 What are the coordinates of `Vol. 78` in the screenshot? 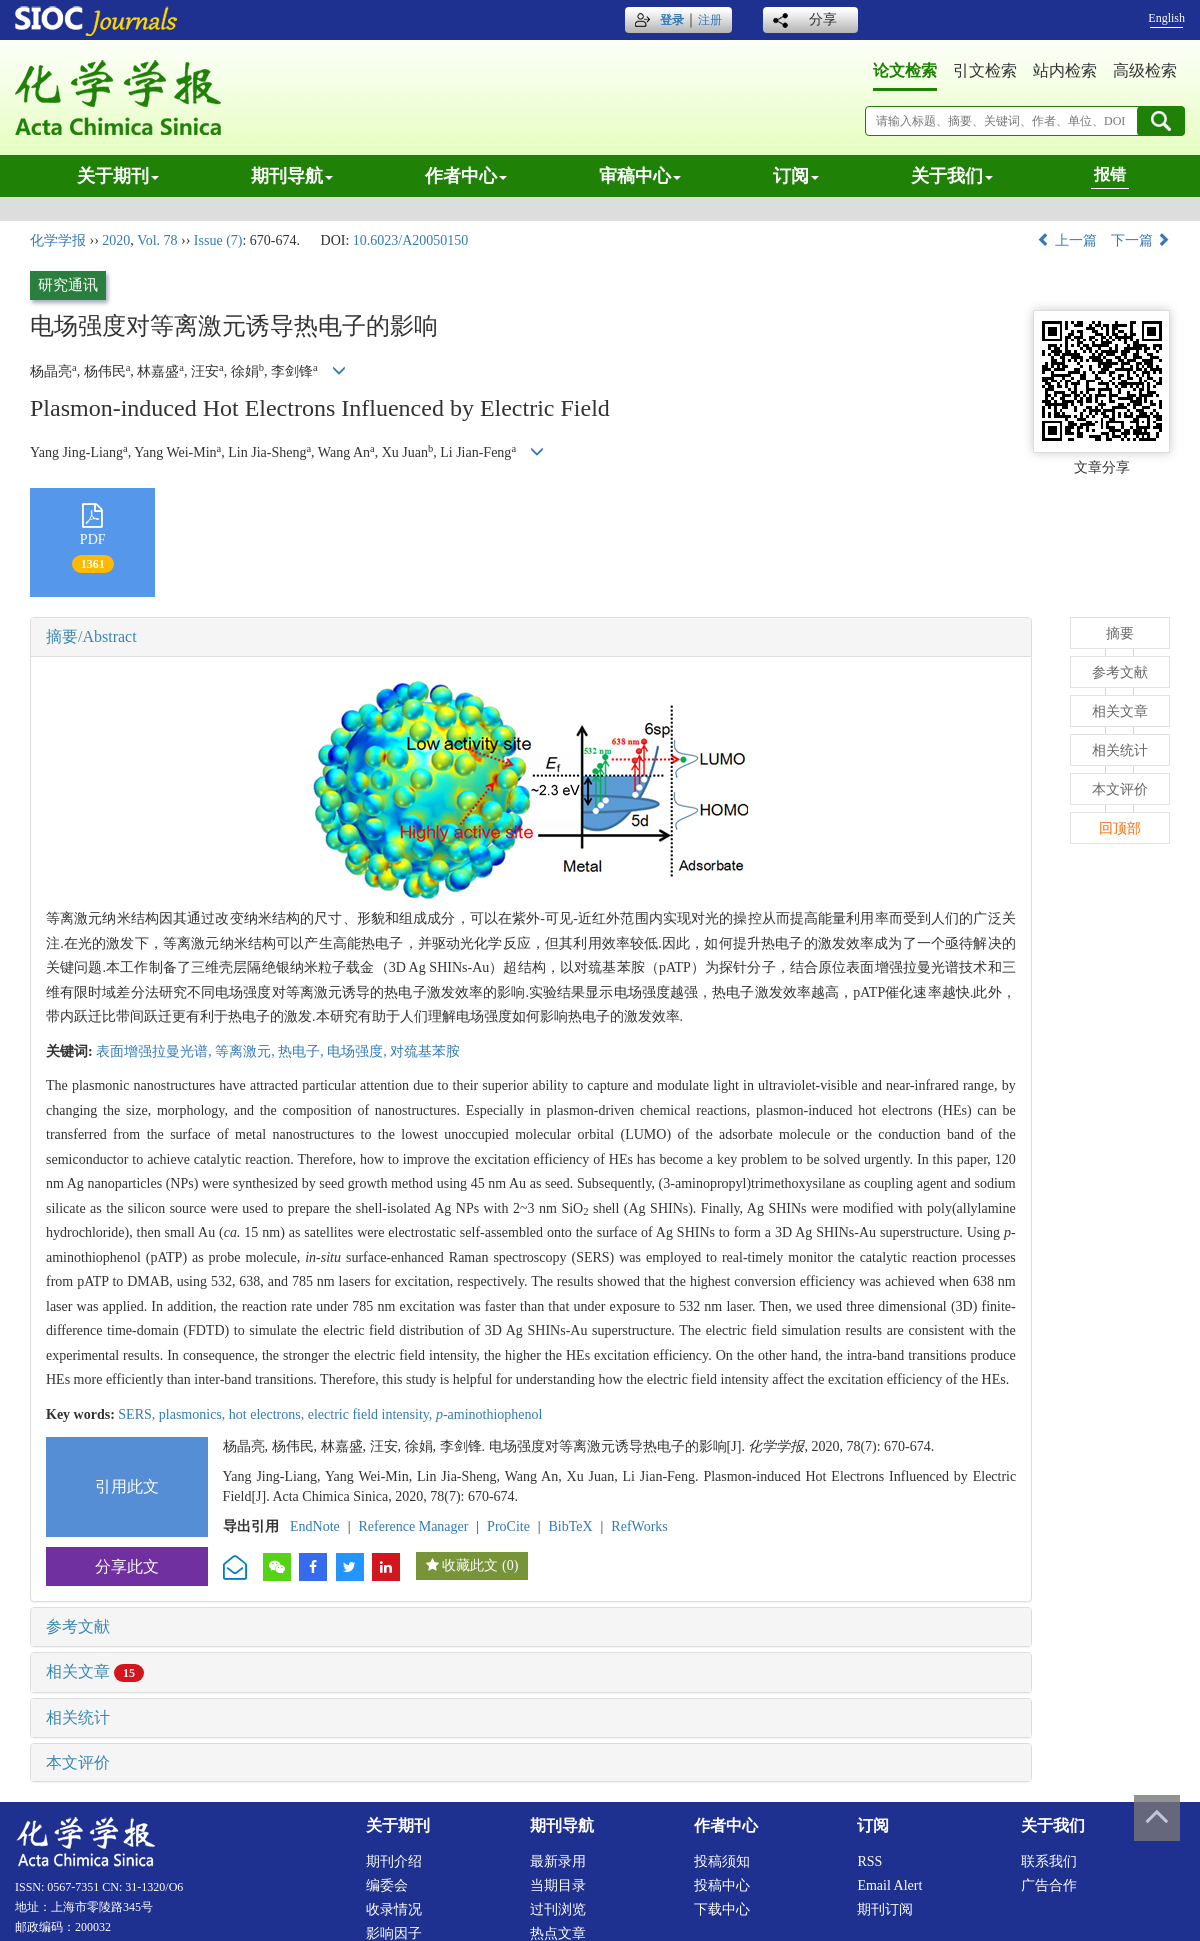 It's located at (157, 240).